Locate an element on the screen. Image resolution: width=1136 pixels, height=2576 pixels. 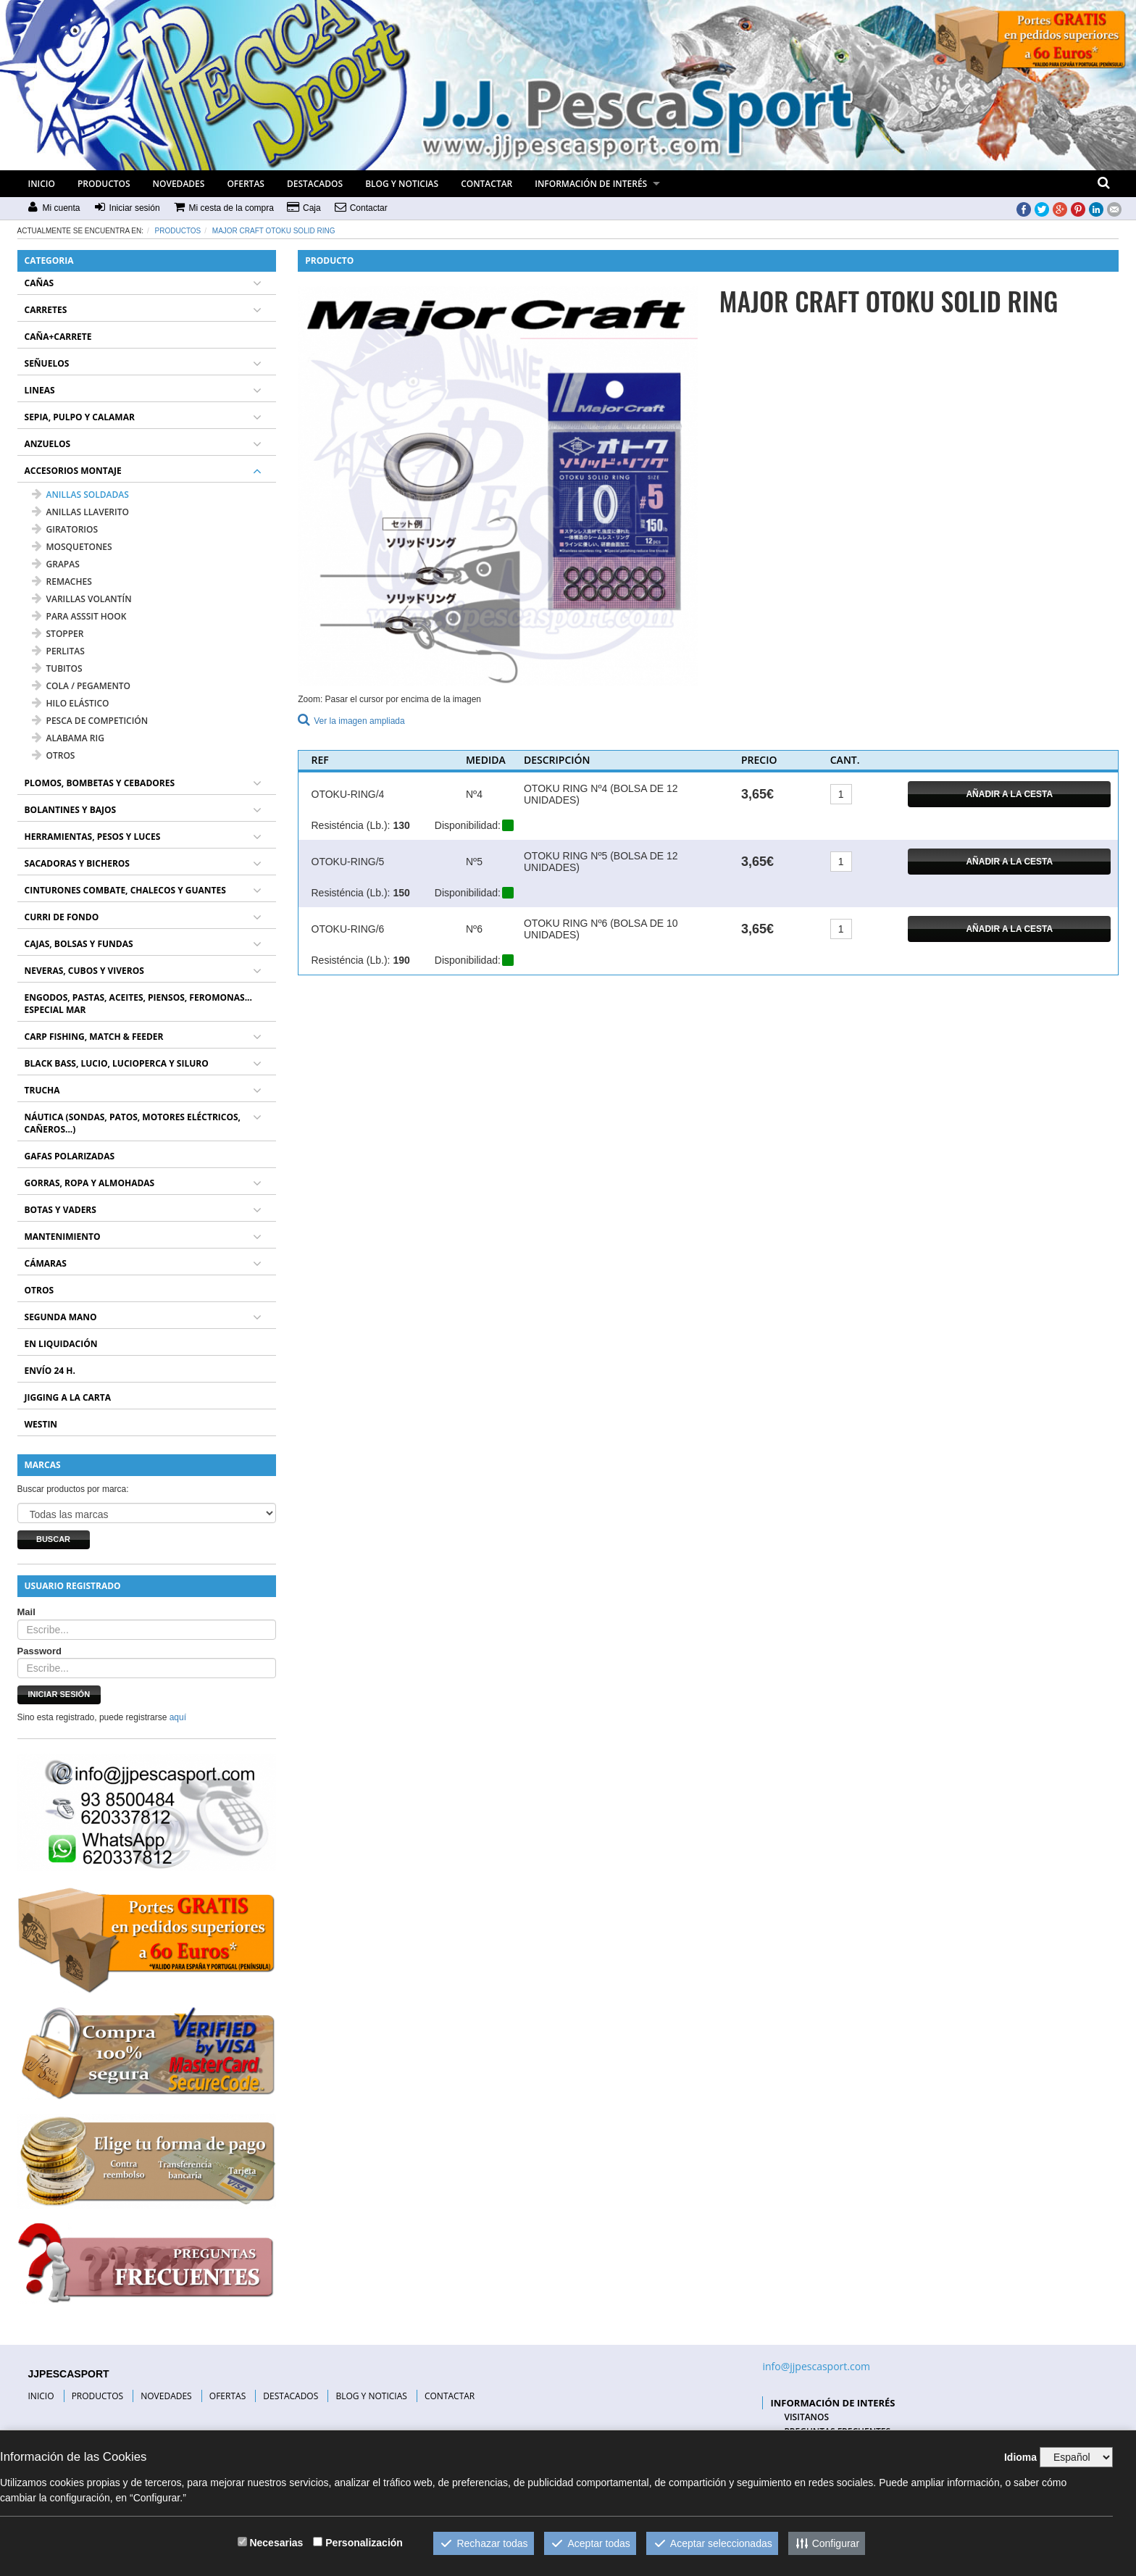
VISITANOS is located at coordinates (806, 2417).